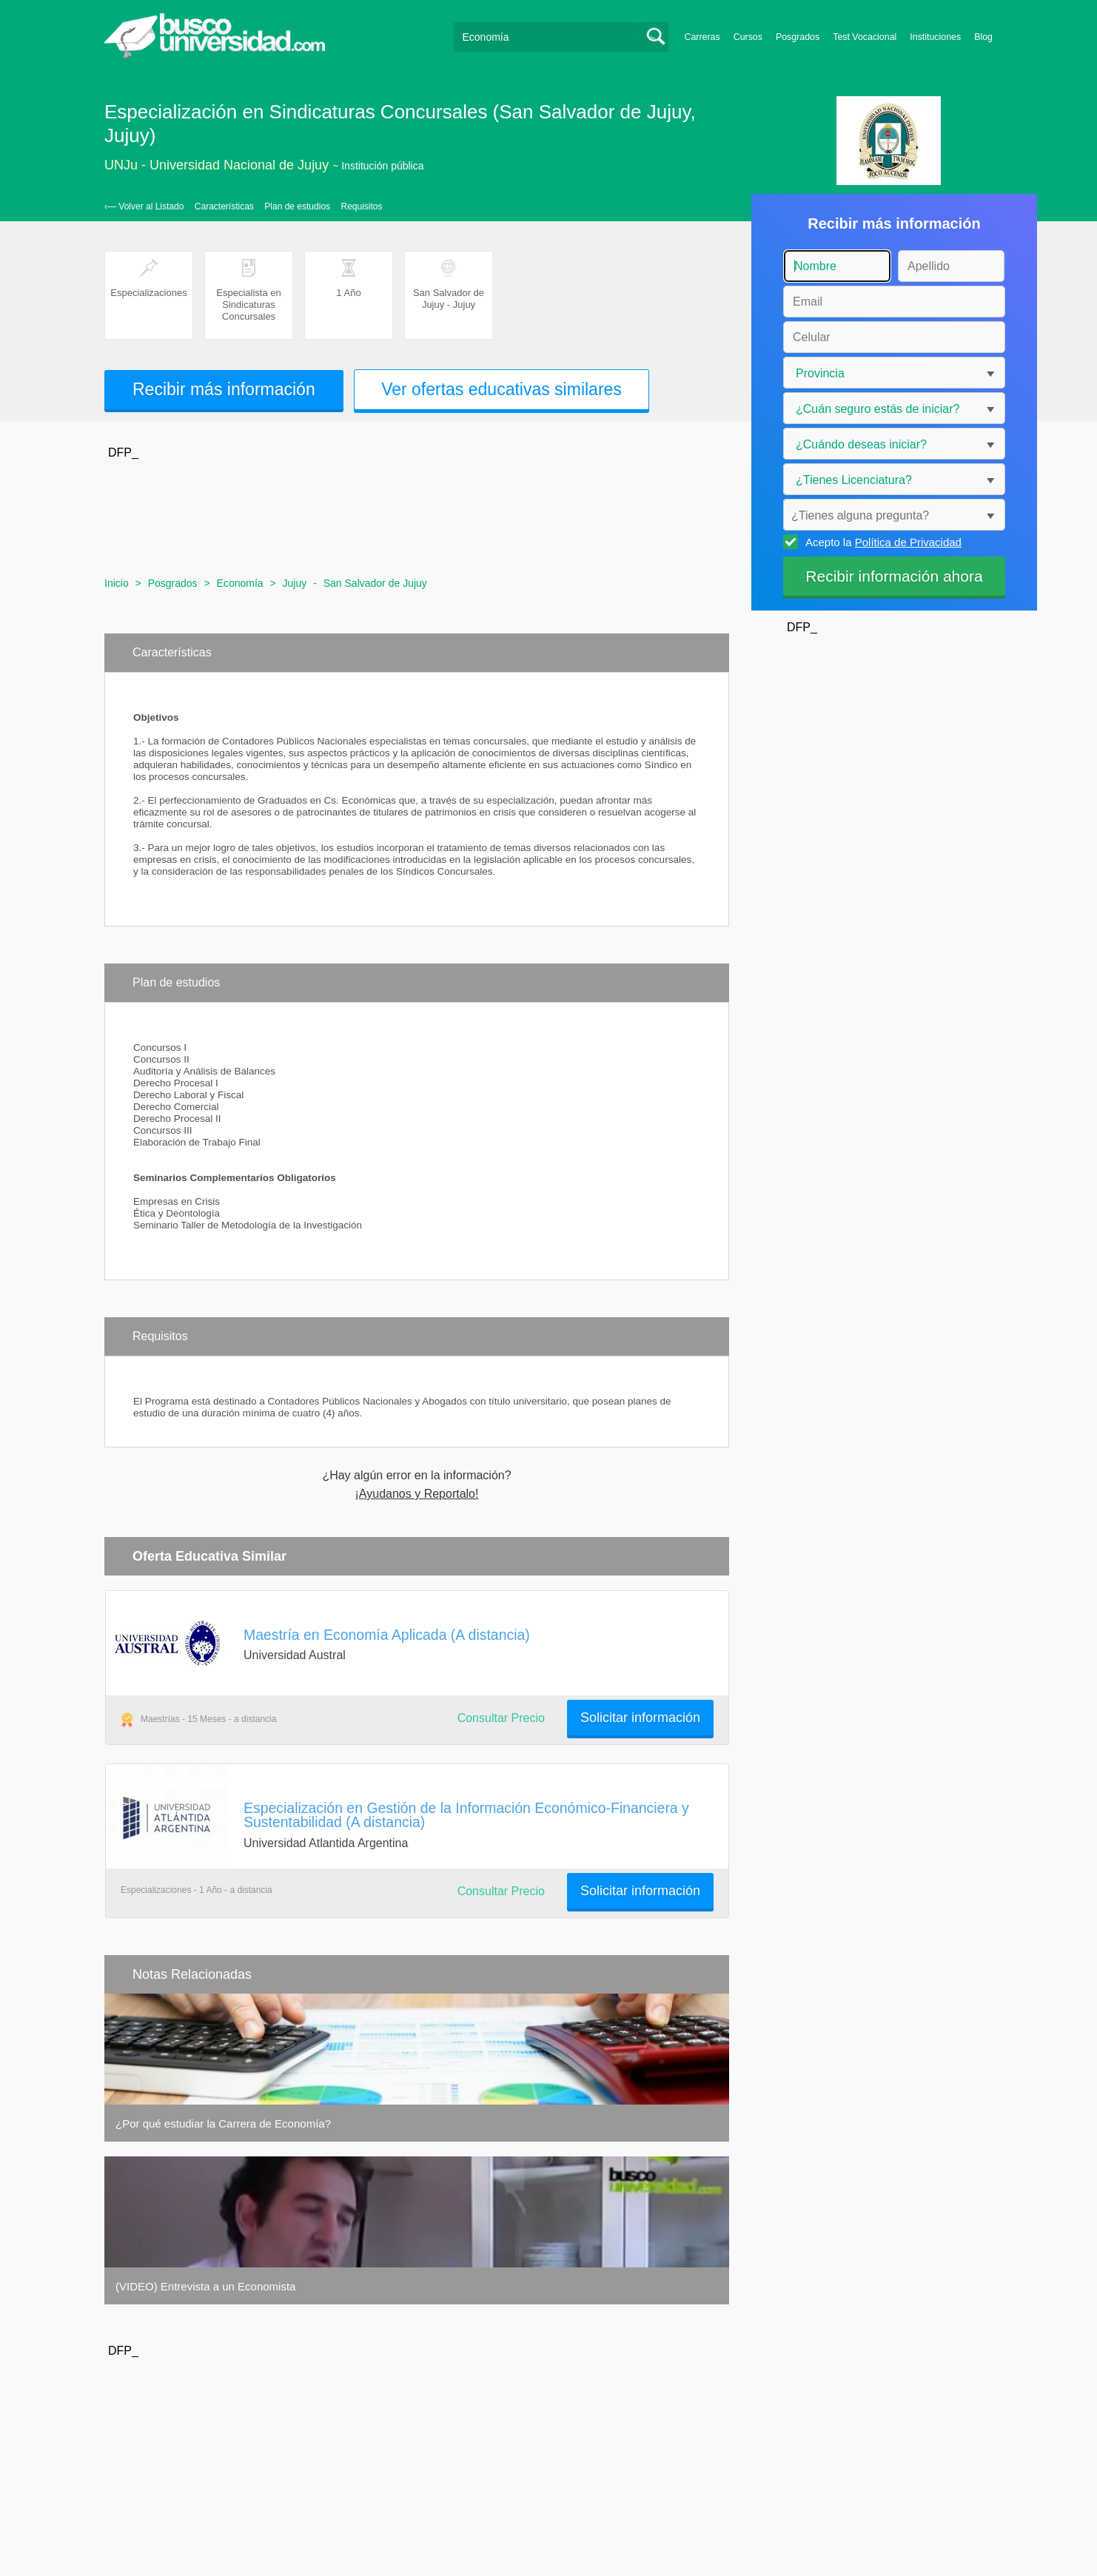 The image size is (1097, 2576). Describe the element at coordinates (297, 206) in the screenshot. I see `Plan de estudios` at that location.